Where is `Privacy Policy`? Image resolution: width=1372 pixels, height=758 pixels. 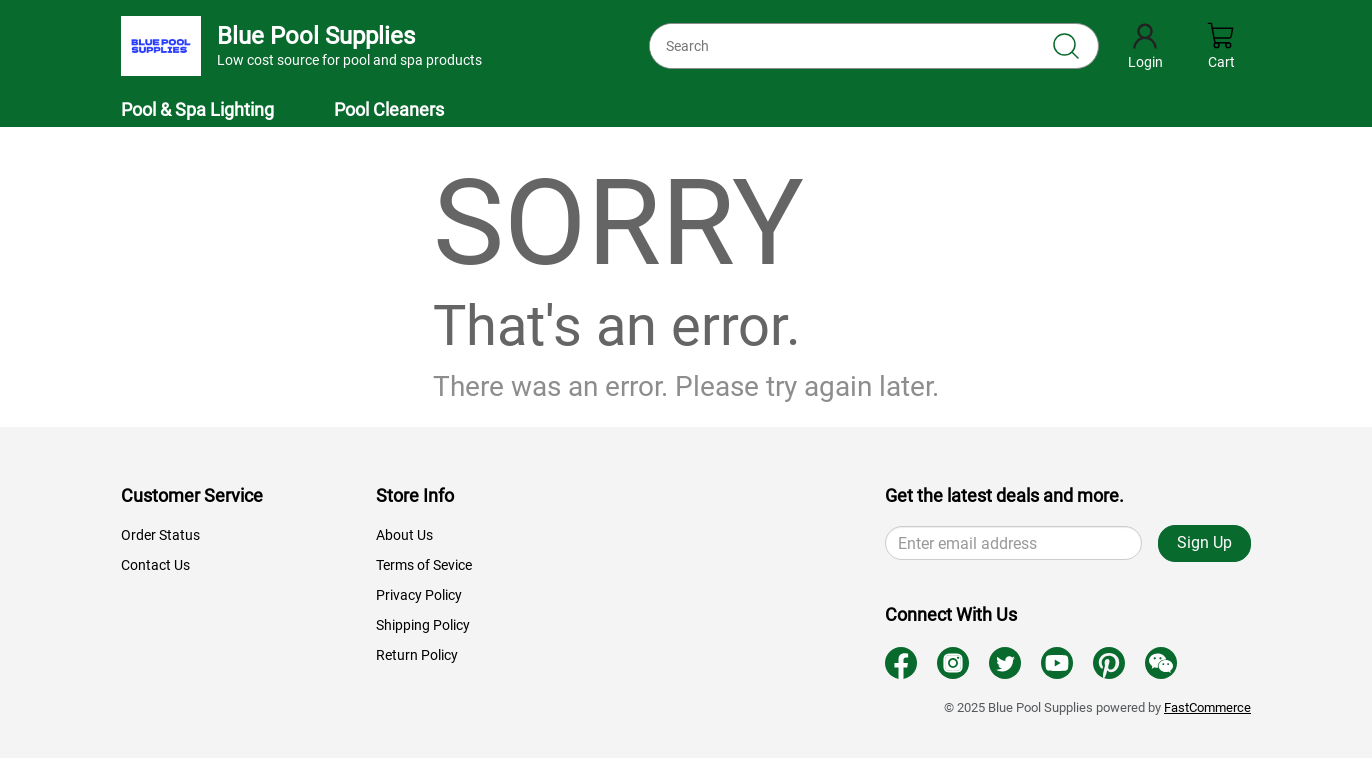 Privacy Policy is located at coordinates (419, 595).